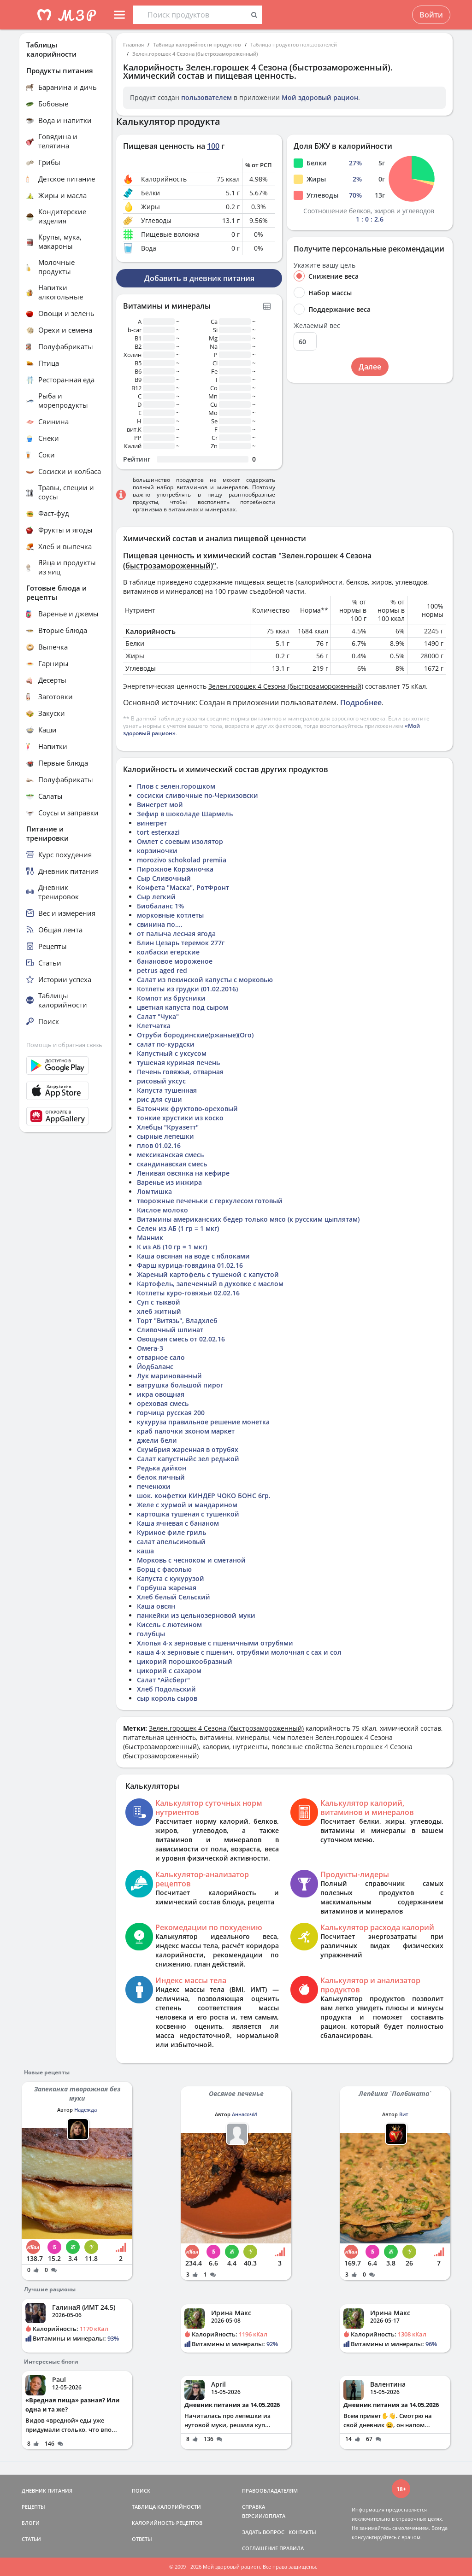 The image size is (472, 2576). What do you see at coordinates (170, 1329) in the screenshot?
I see `Сливочный шпинат` at bounding box center [170, 1329].